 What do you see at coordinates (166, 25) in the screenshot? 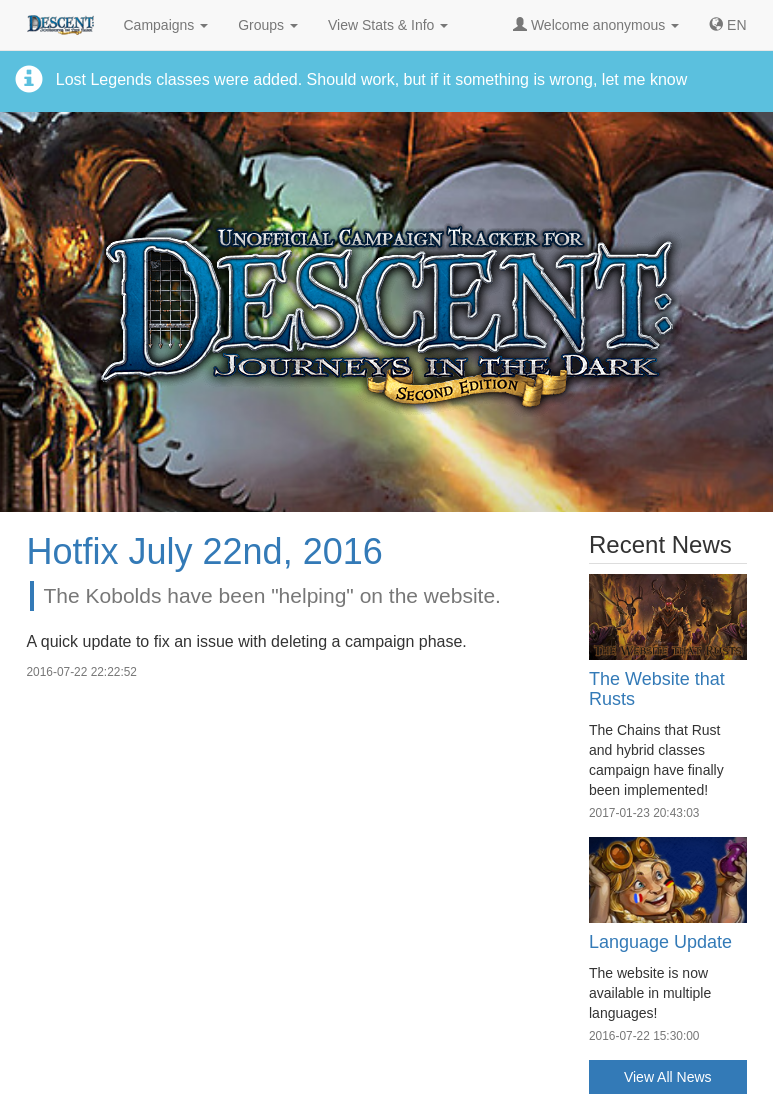
I see `Campaigns [button]` at bounding box center [166, 25].